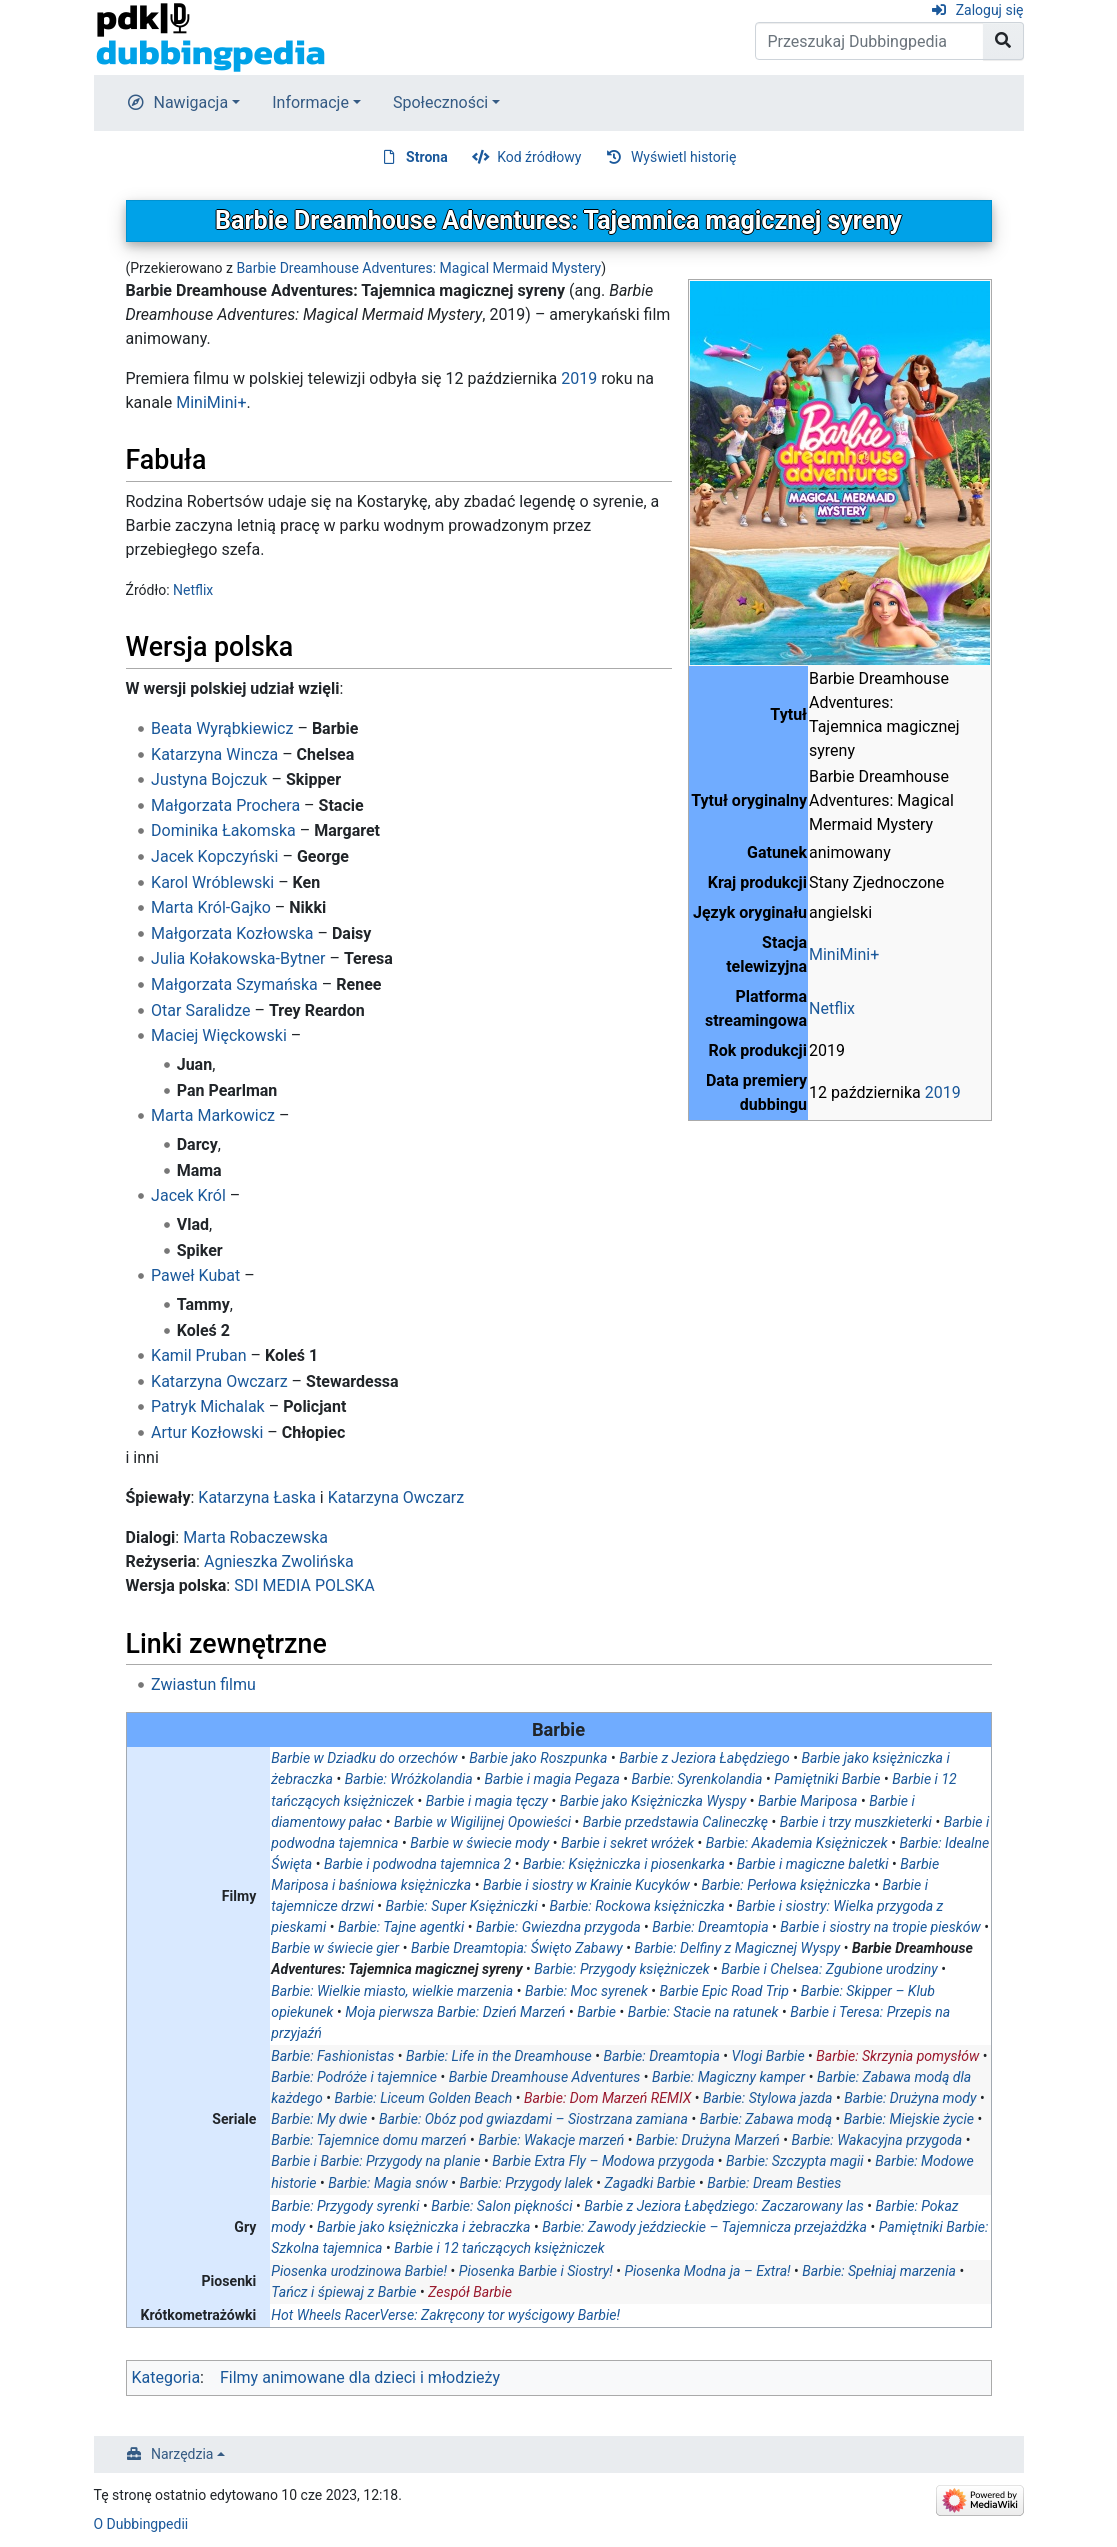 The width and height of the screenshot is (1117, 2547). I want to click on MiniMini+, so click(844, 954).